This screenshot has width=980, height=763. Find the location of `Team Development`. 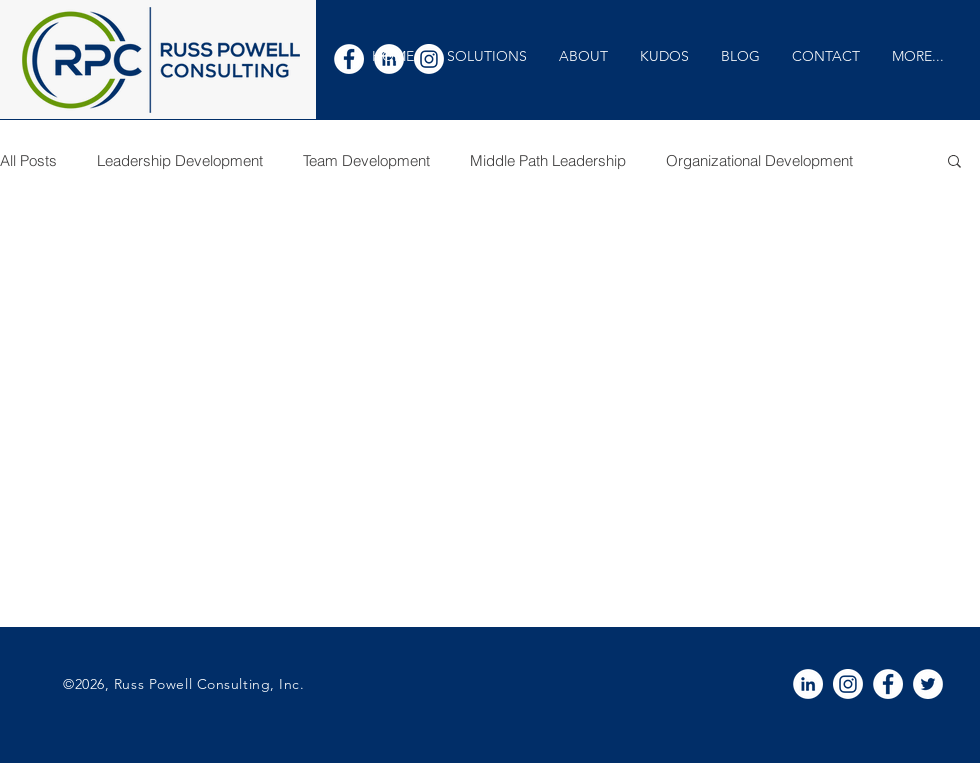

Team Development is located at coordinates (366, 160).